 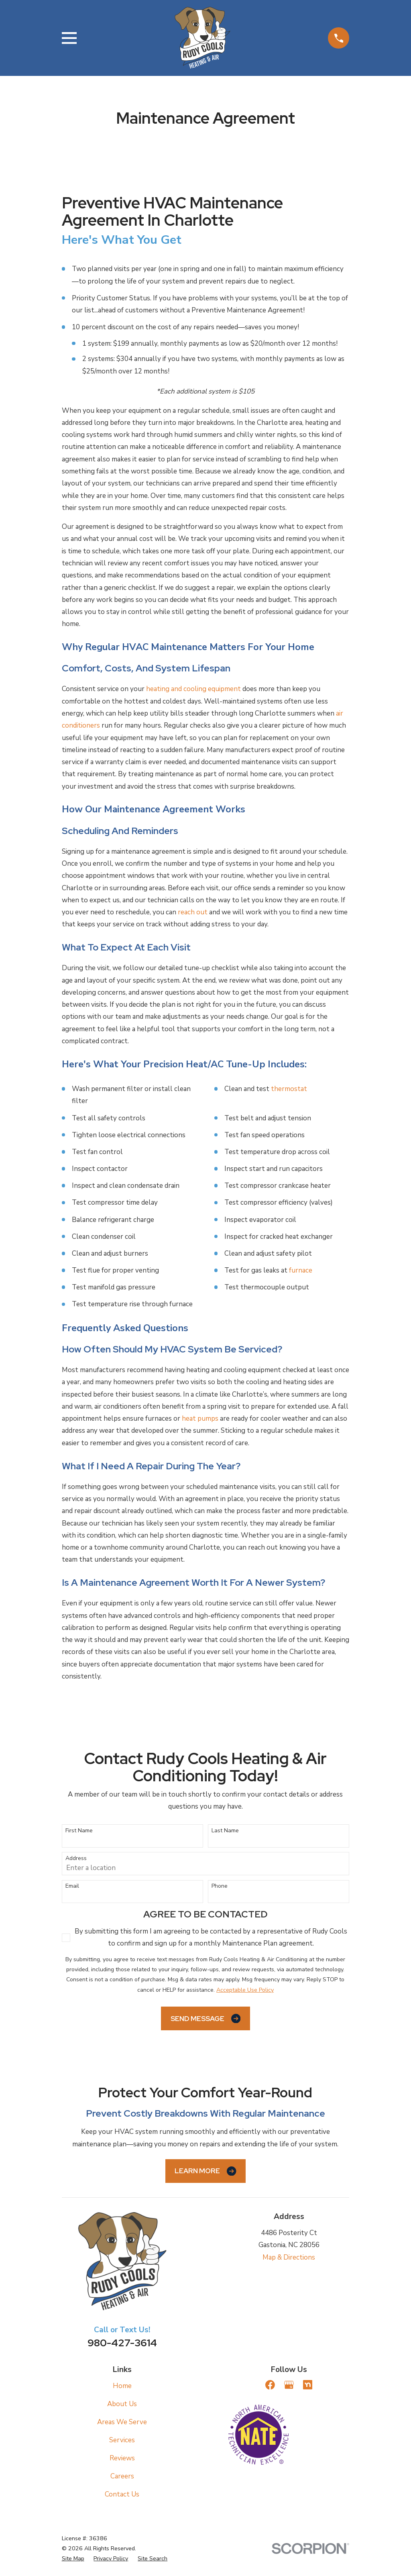 What do you see at coordinates (76, 1858) in the screenshot?
I see `Address` at bounding box center [76, 1858].